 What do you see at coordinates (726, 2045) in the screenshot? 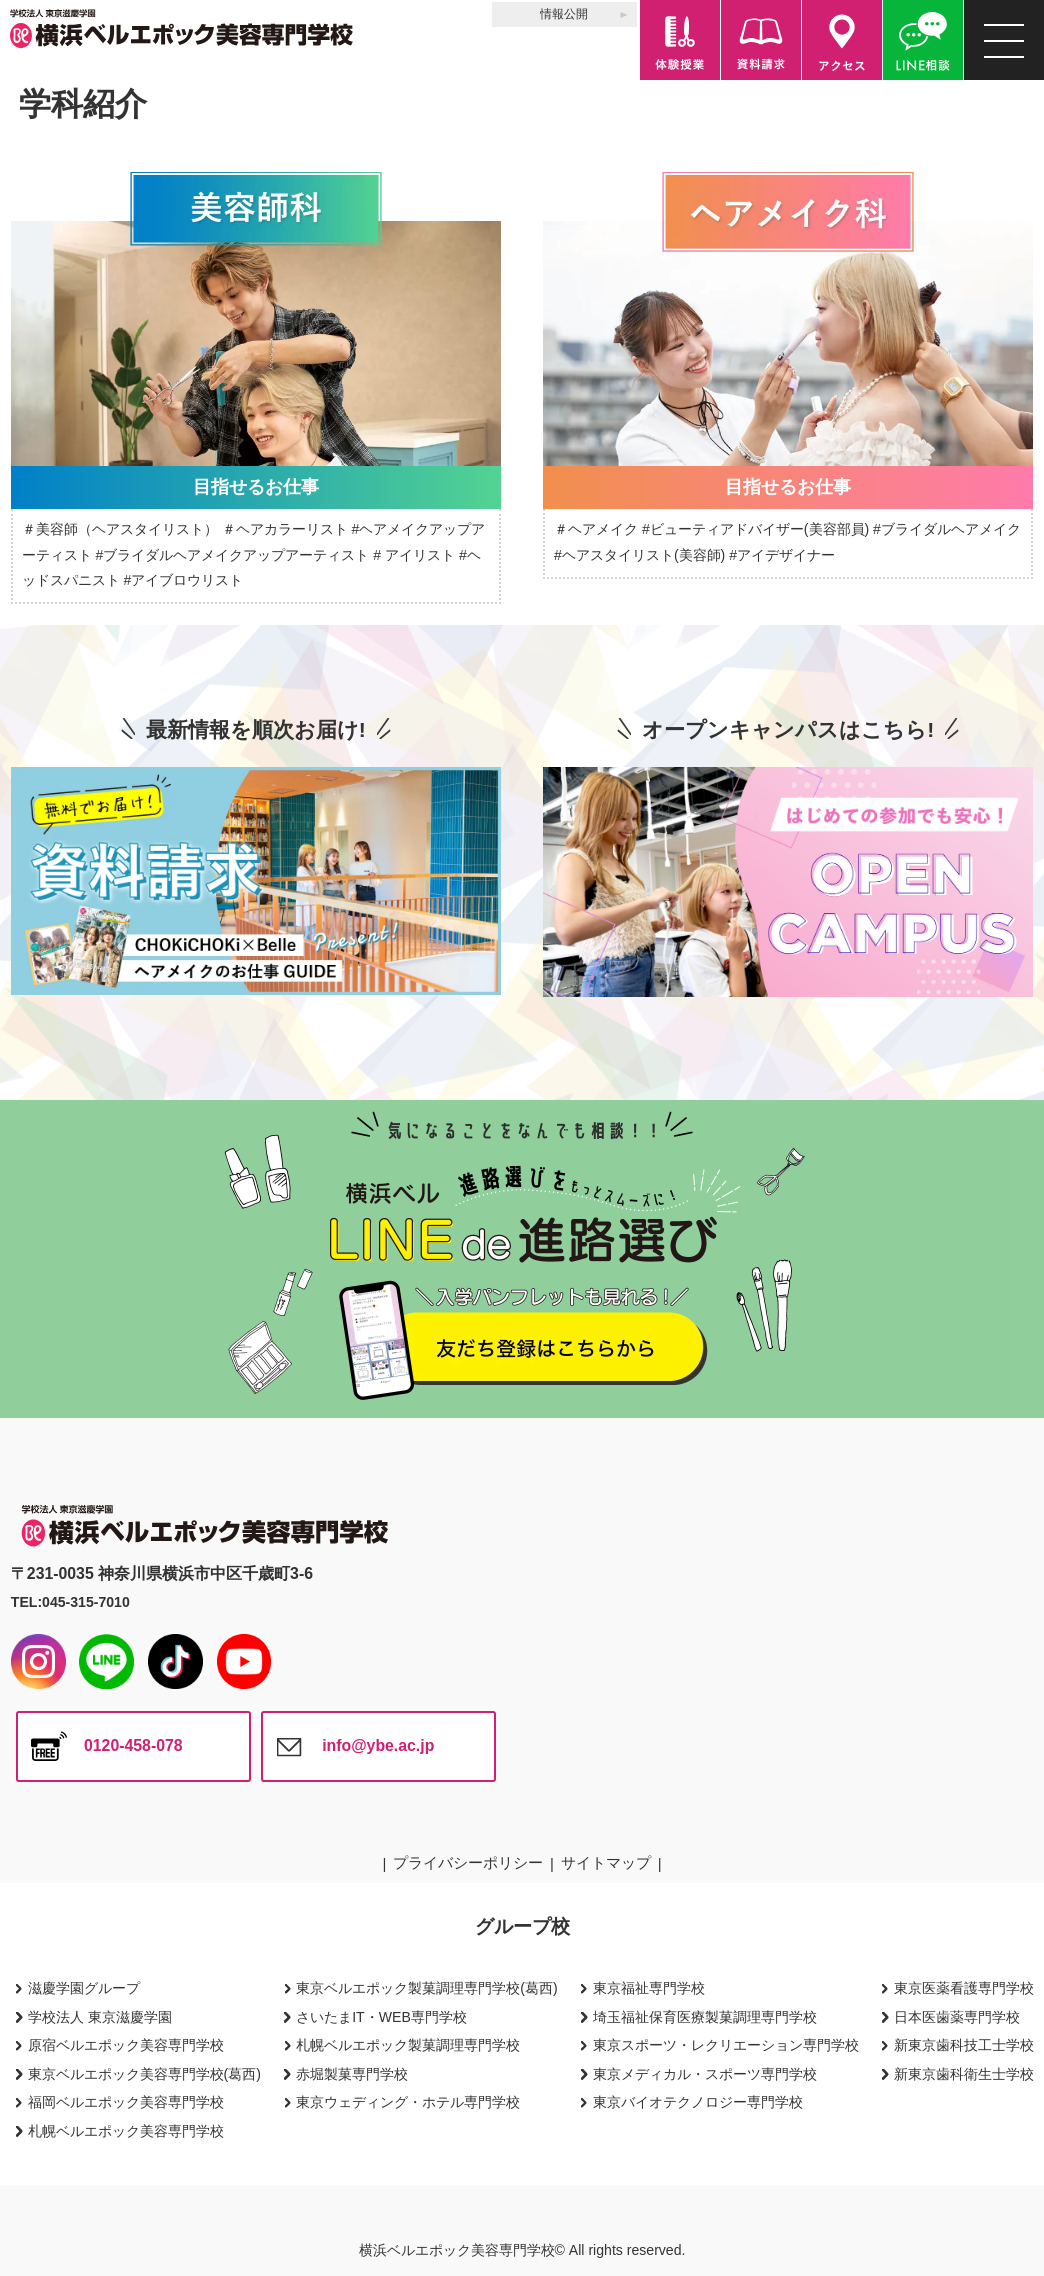
I see `東京スポーツ・レクリエーション専門学校` at bounding box center [726, 2045].